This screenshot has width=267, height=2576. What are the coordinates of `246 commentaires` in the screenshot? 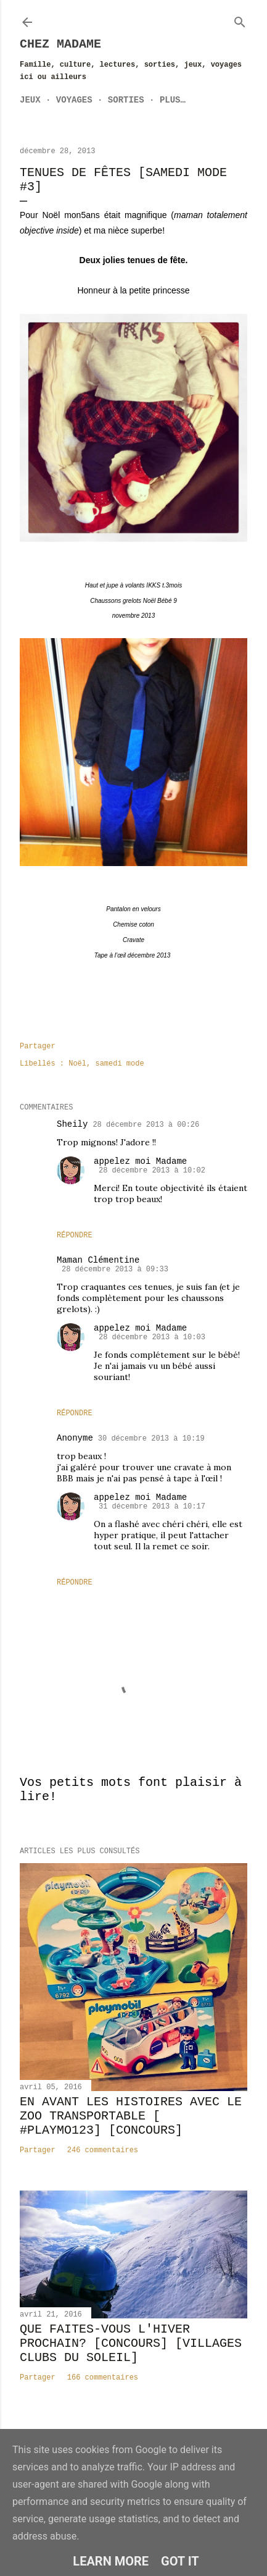 It's located at (102, 2150).